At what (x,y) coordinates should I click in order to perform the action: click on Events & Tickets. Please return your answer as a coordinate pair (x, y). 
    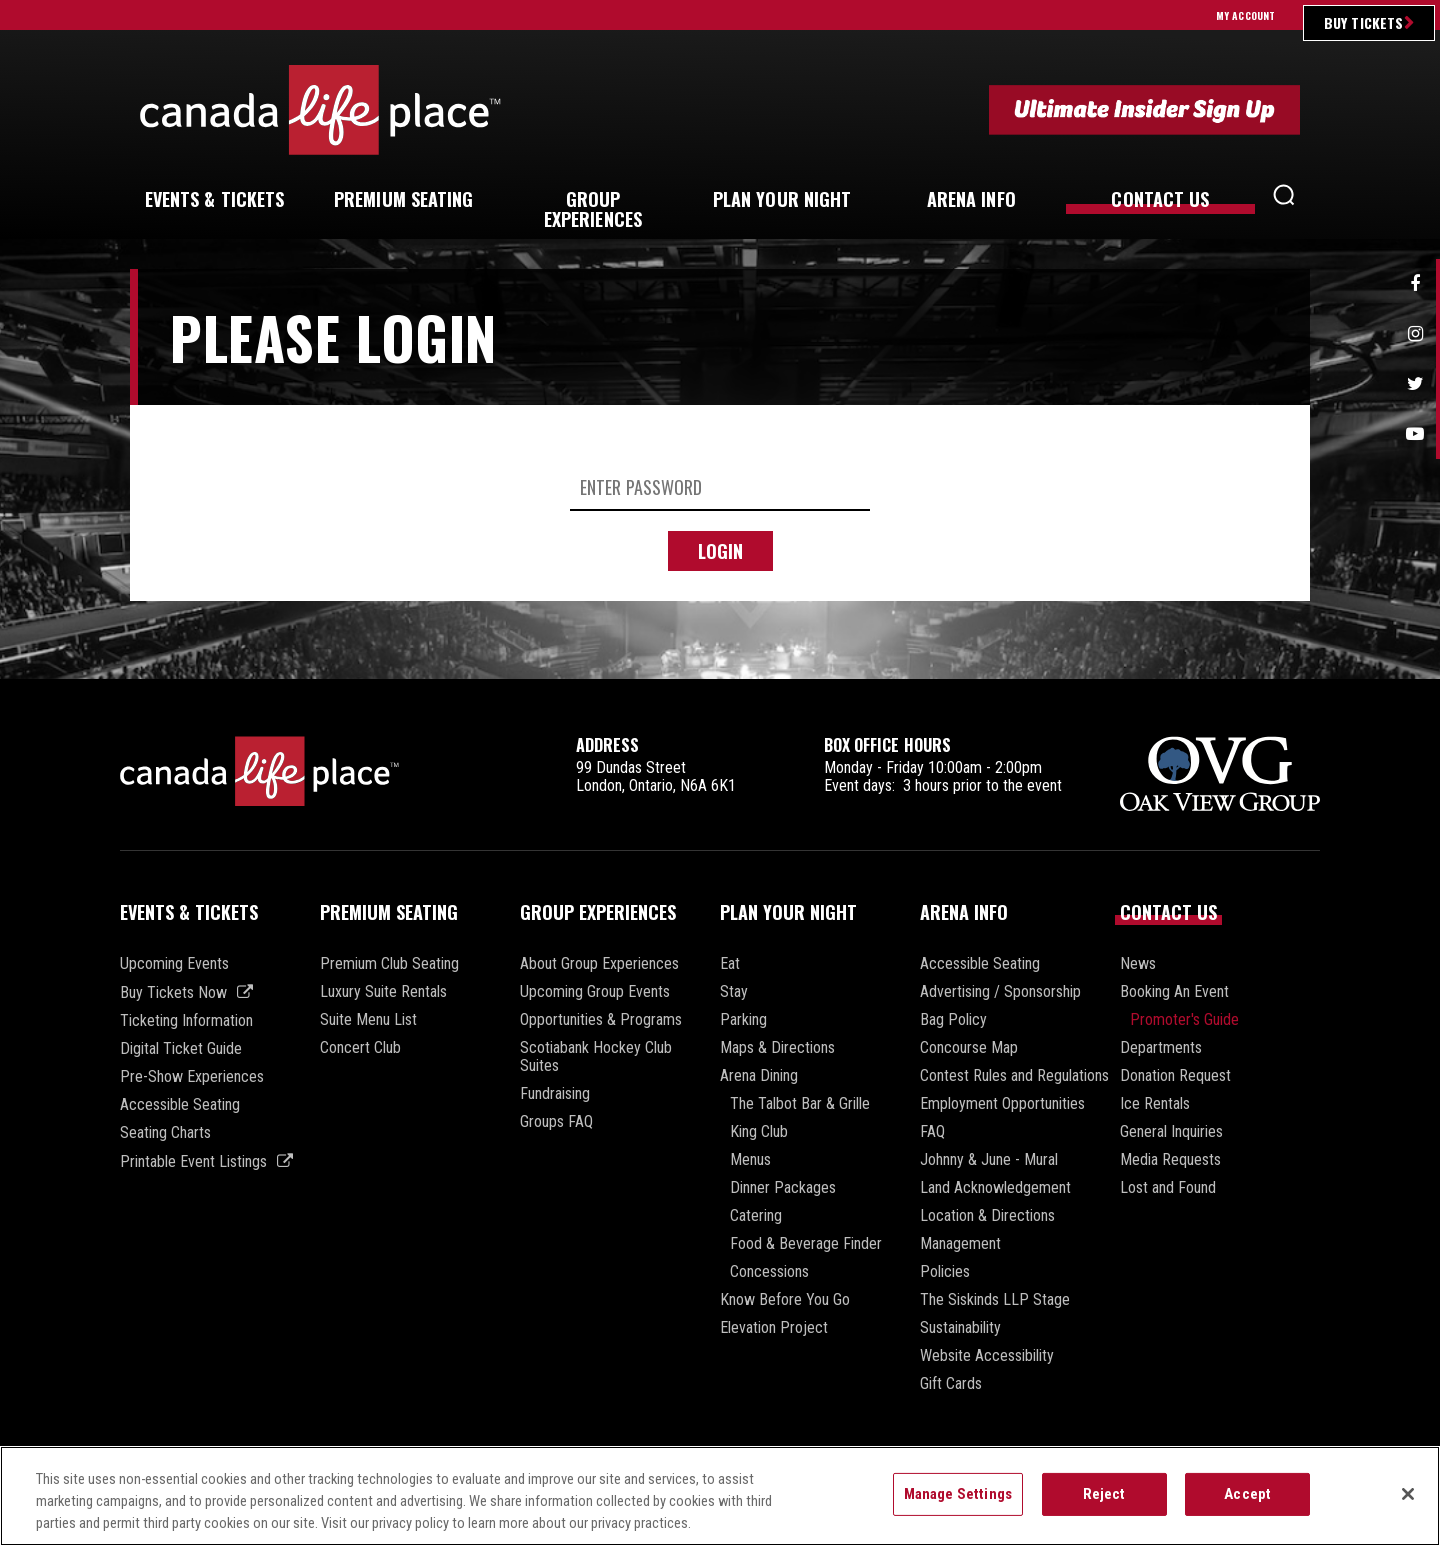
    Looking at the image, I should click on (189, 912).